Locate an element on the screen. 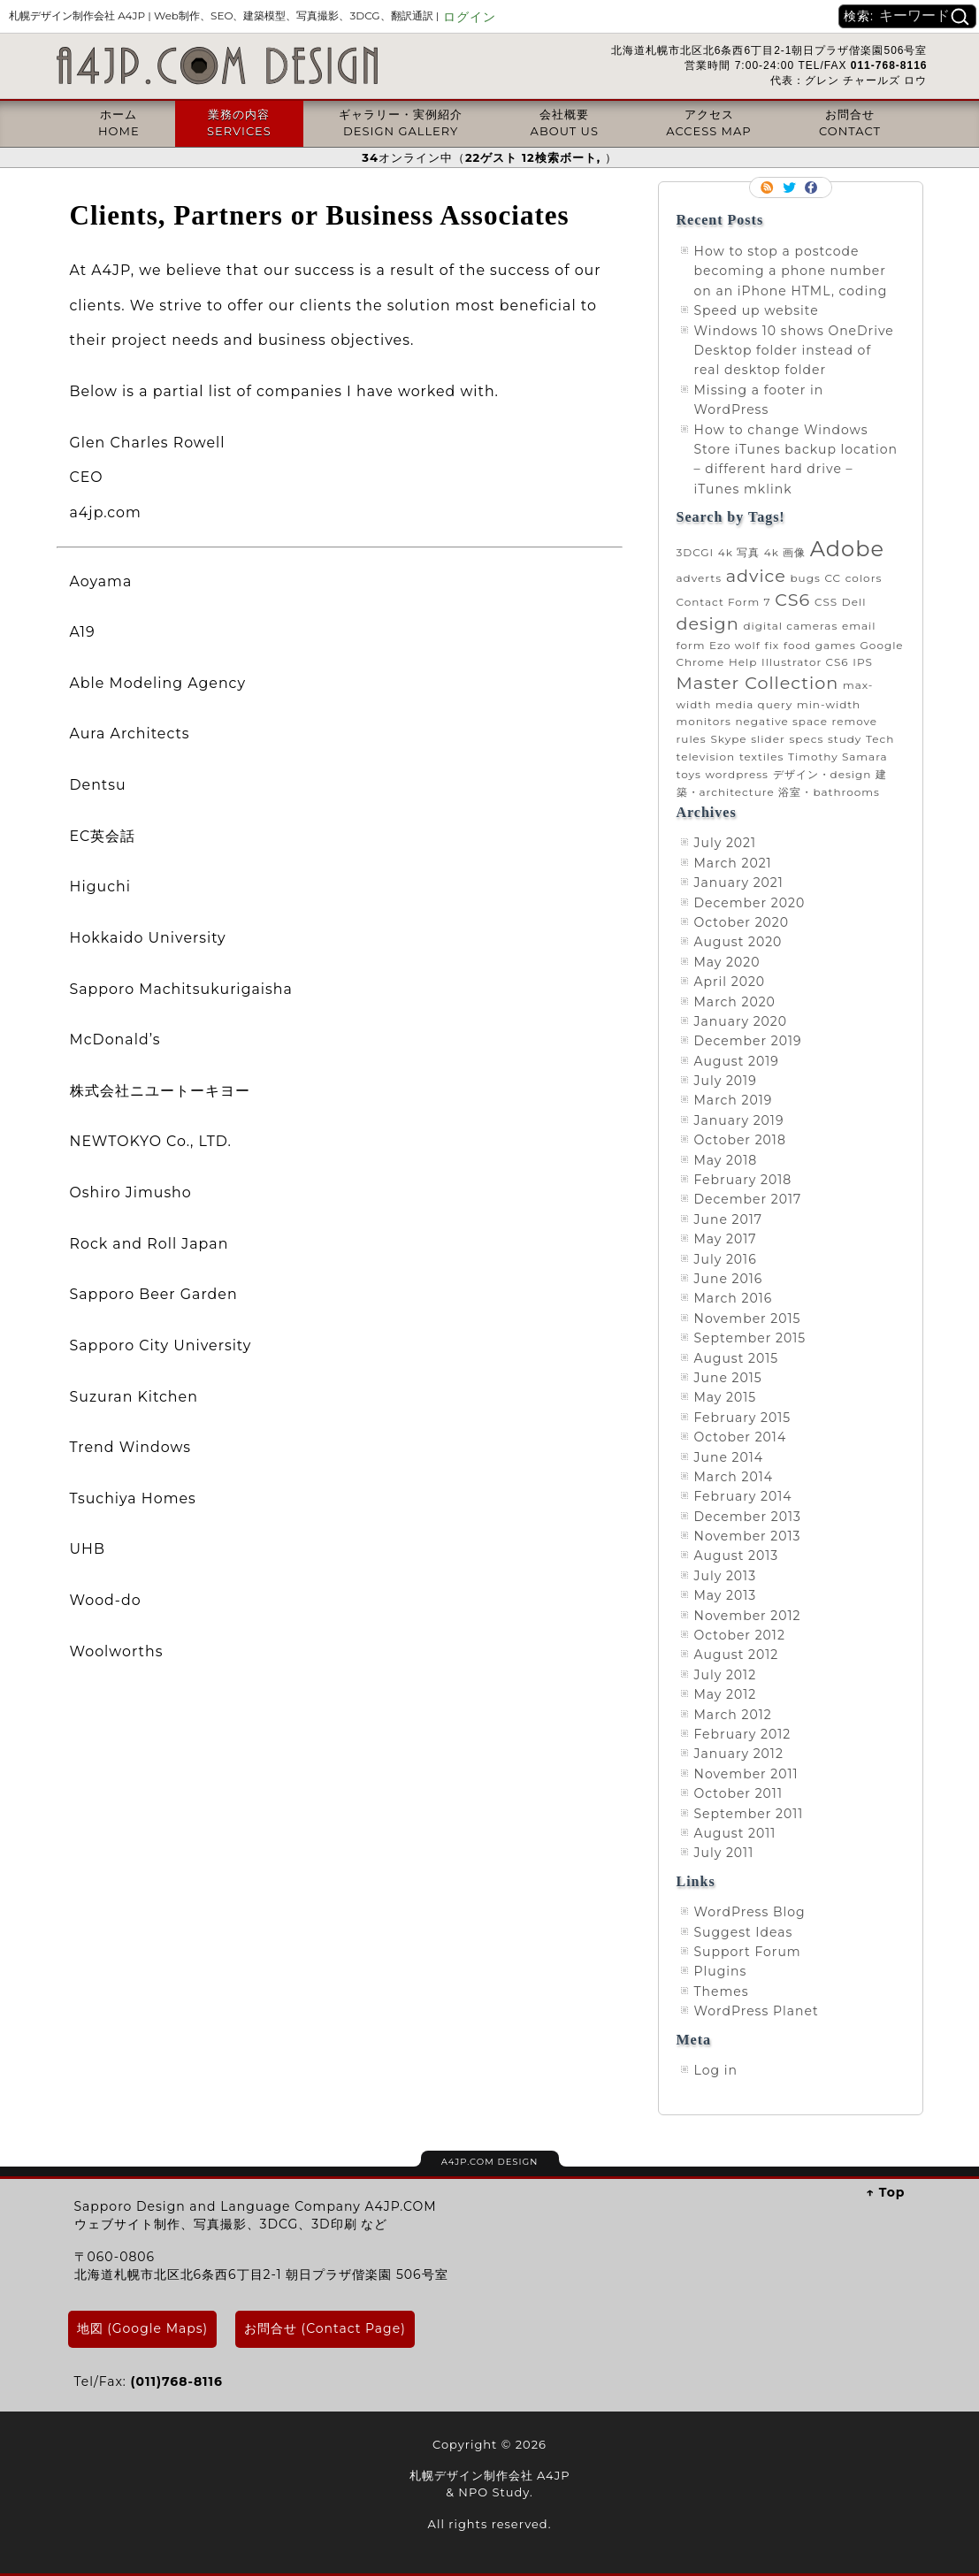  June 2015 is located at coordinates (728, 1378).